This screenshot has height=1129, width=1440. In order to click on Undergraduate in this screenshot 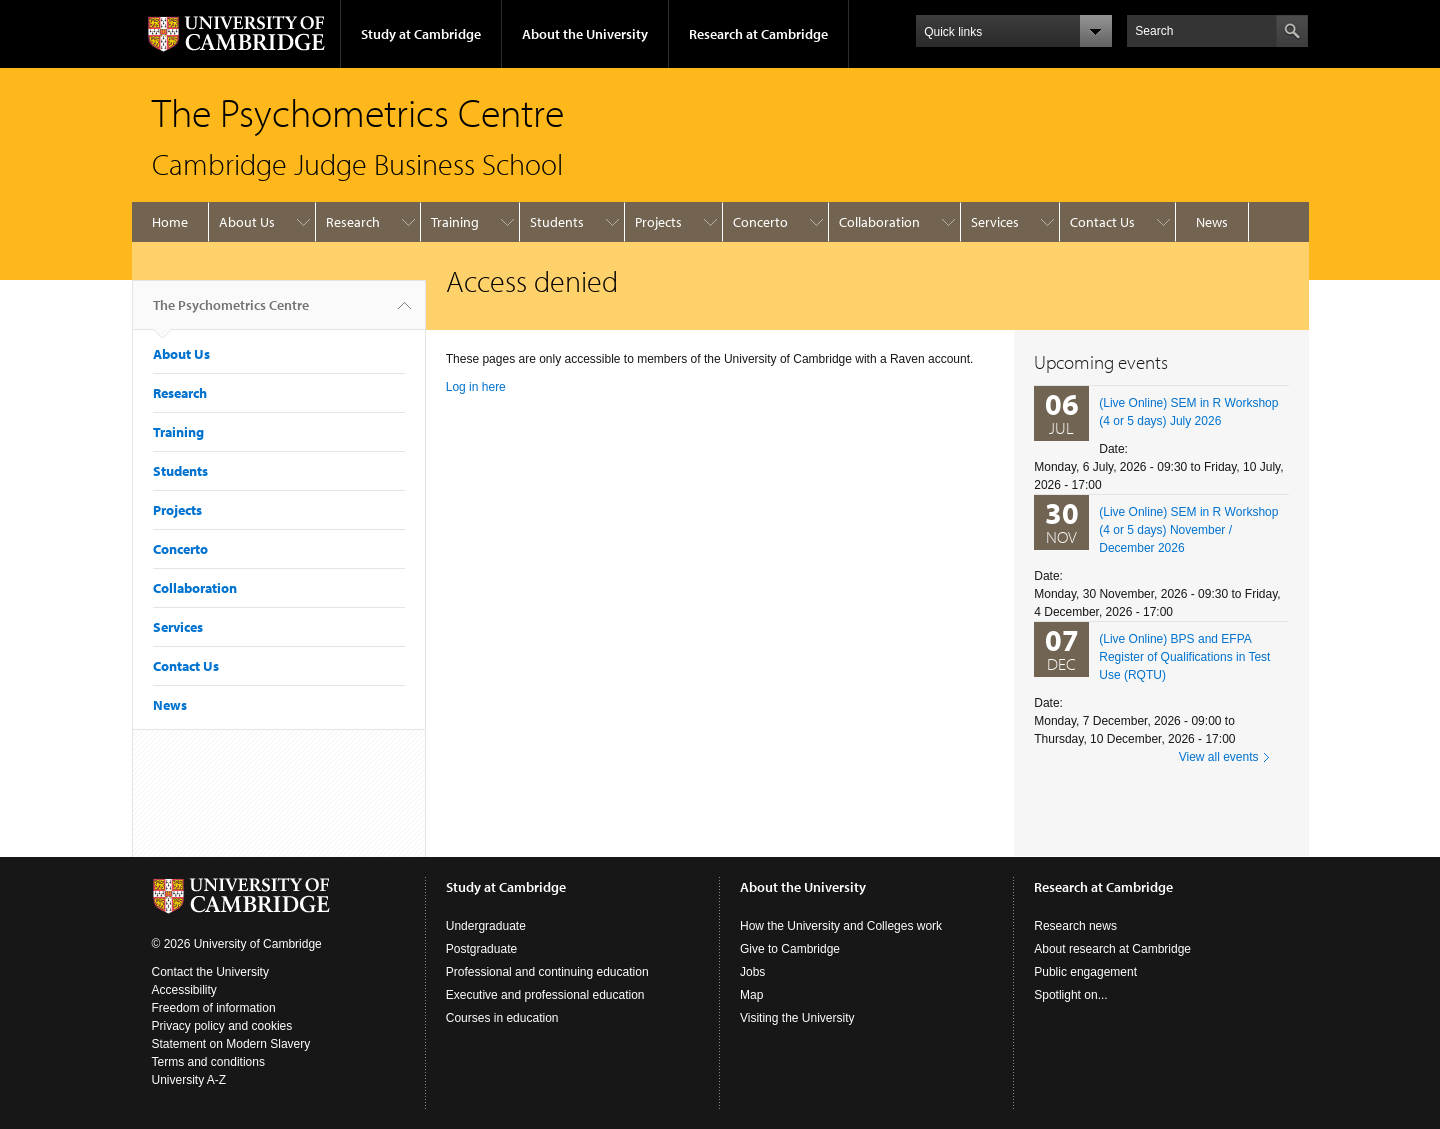, I will do `click(486, 926)`.